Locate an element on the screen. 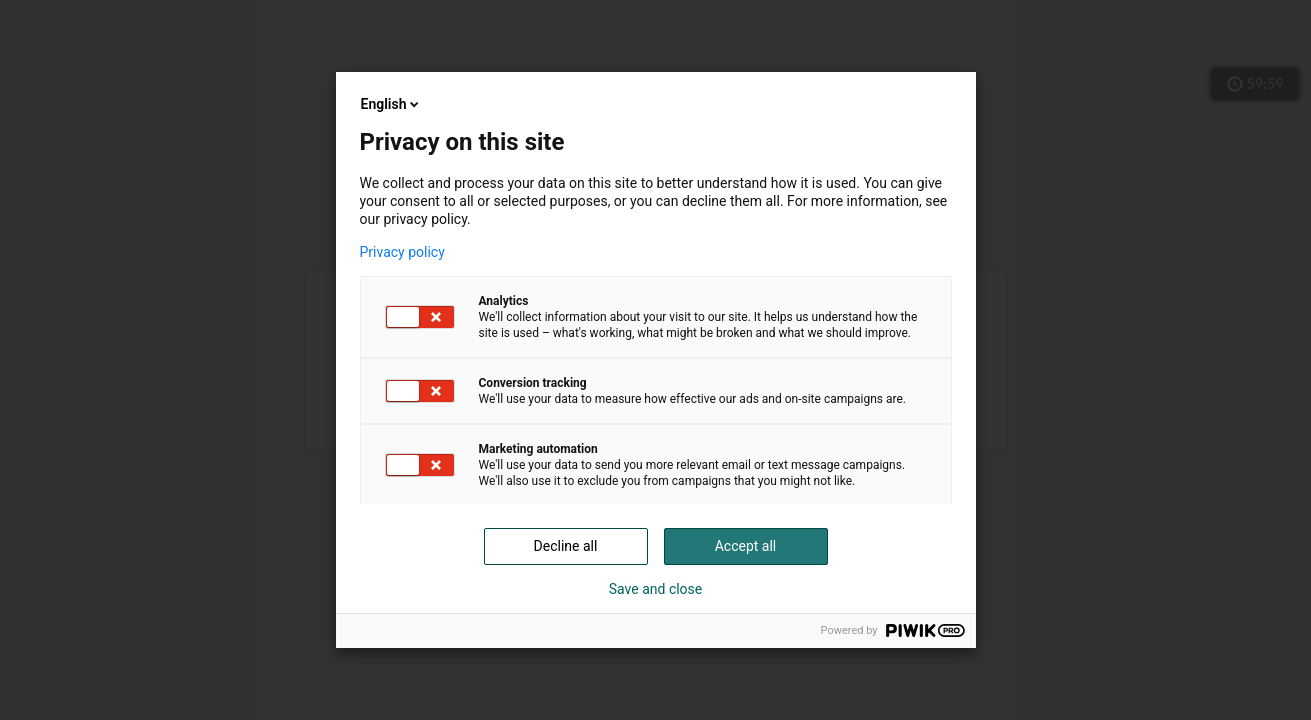  Privacy policy is located at coordinates (402, 252).